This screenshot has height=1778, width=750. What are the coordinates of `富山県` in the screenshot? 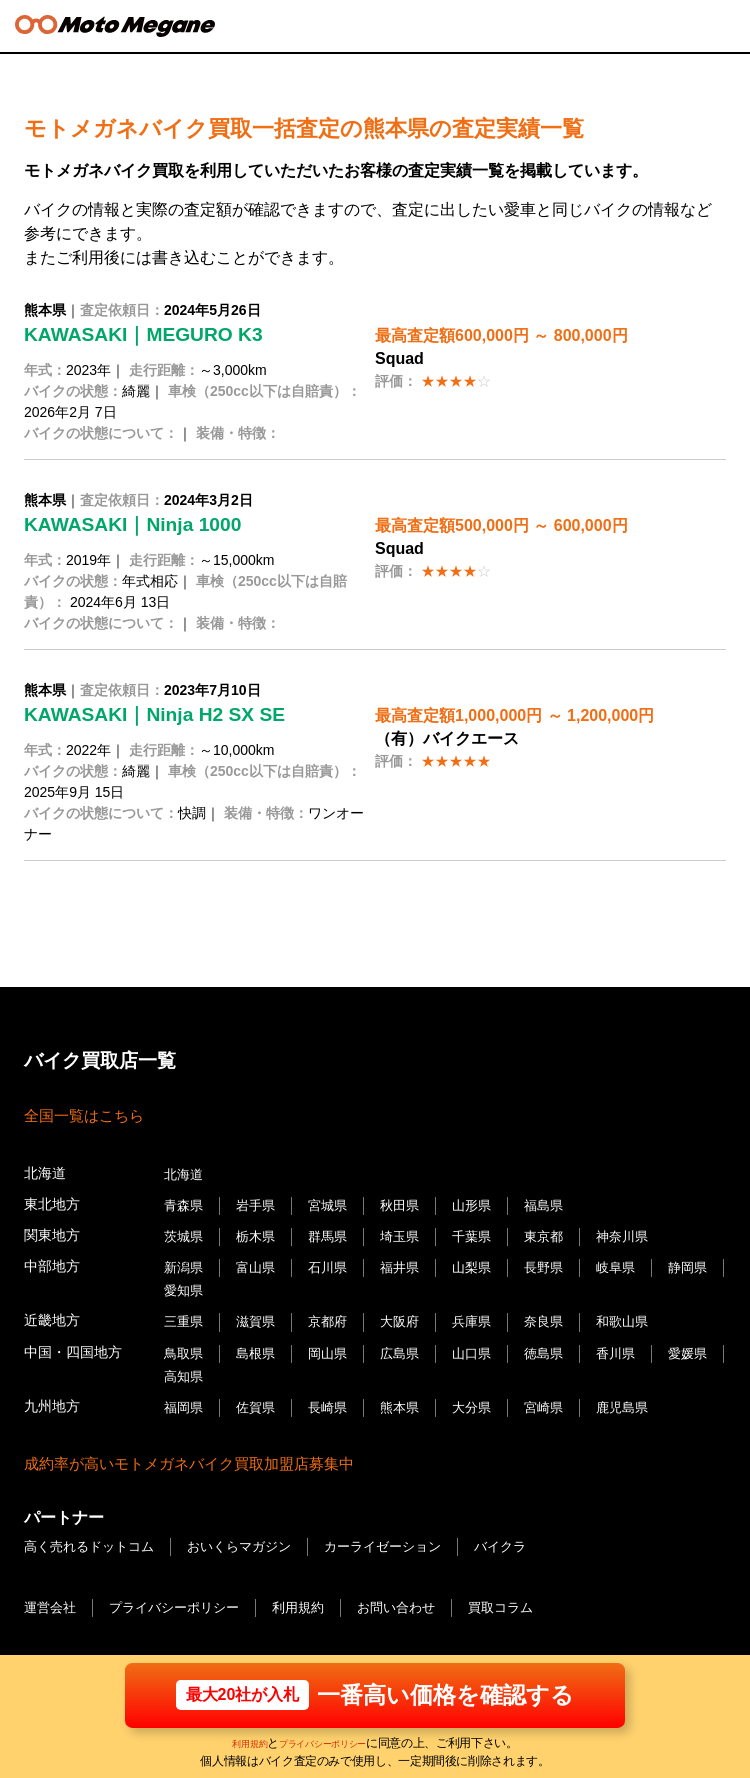 It's located at (260, 1264).